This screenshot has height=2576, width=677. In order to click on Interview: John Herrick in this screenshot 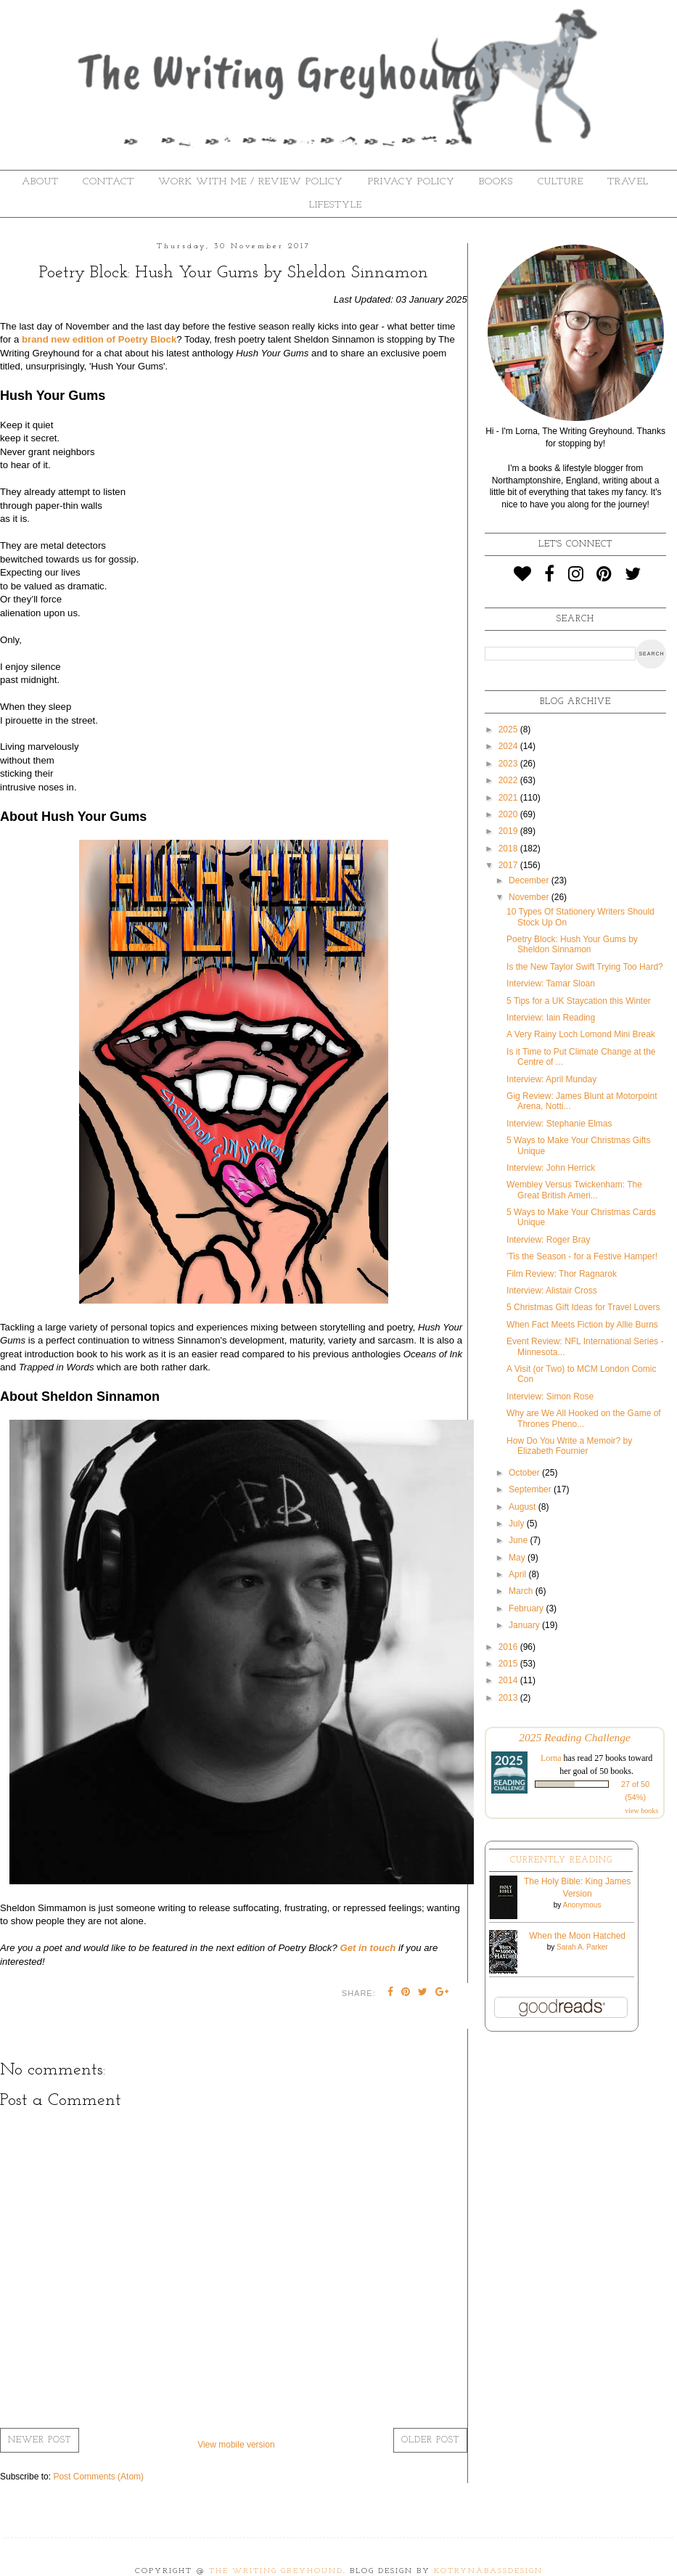, I will do `click(550, 1168)`.